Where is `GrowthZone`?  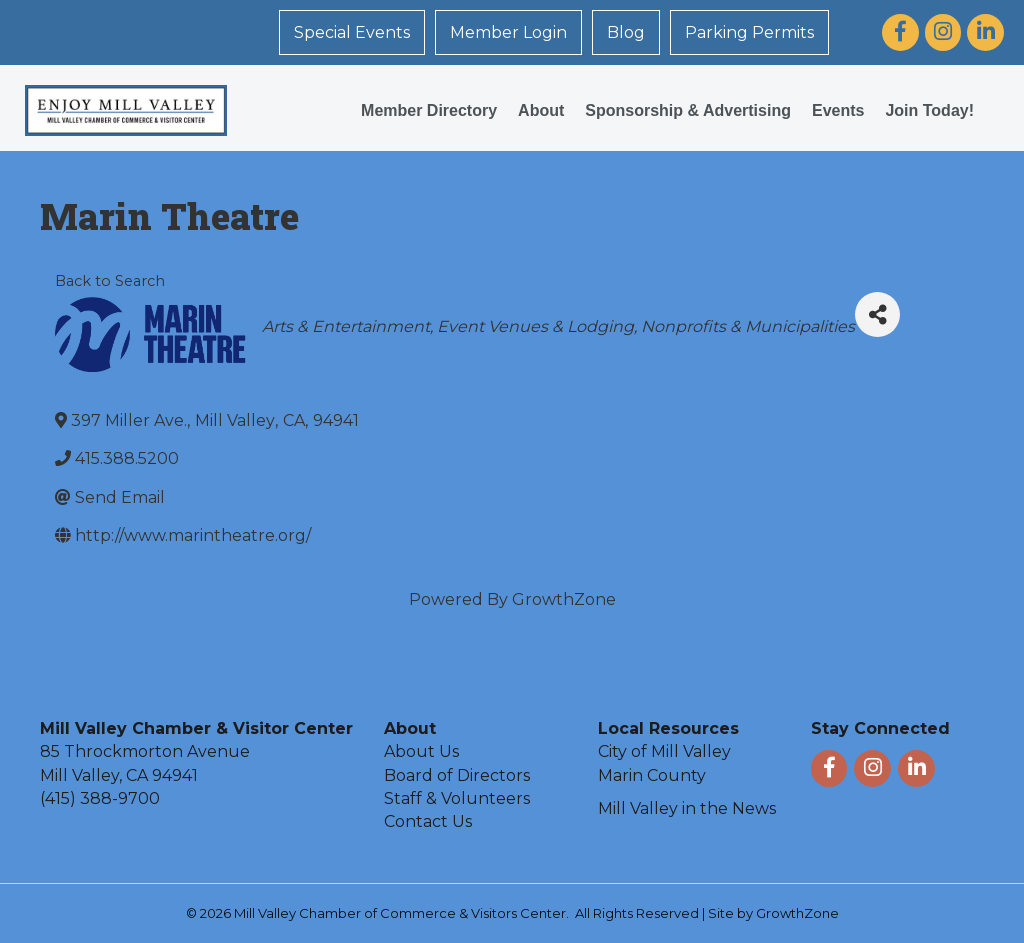 GrowthZone is located at coordinates (564, 599).